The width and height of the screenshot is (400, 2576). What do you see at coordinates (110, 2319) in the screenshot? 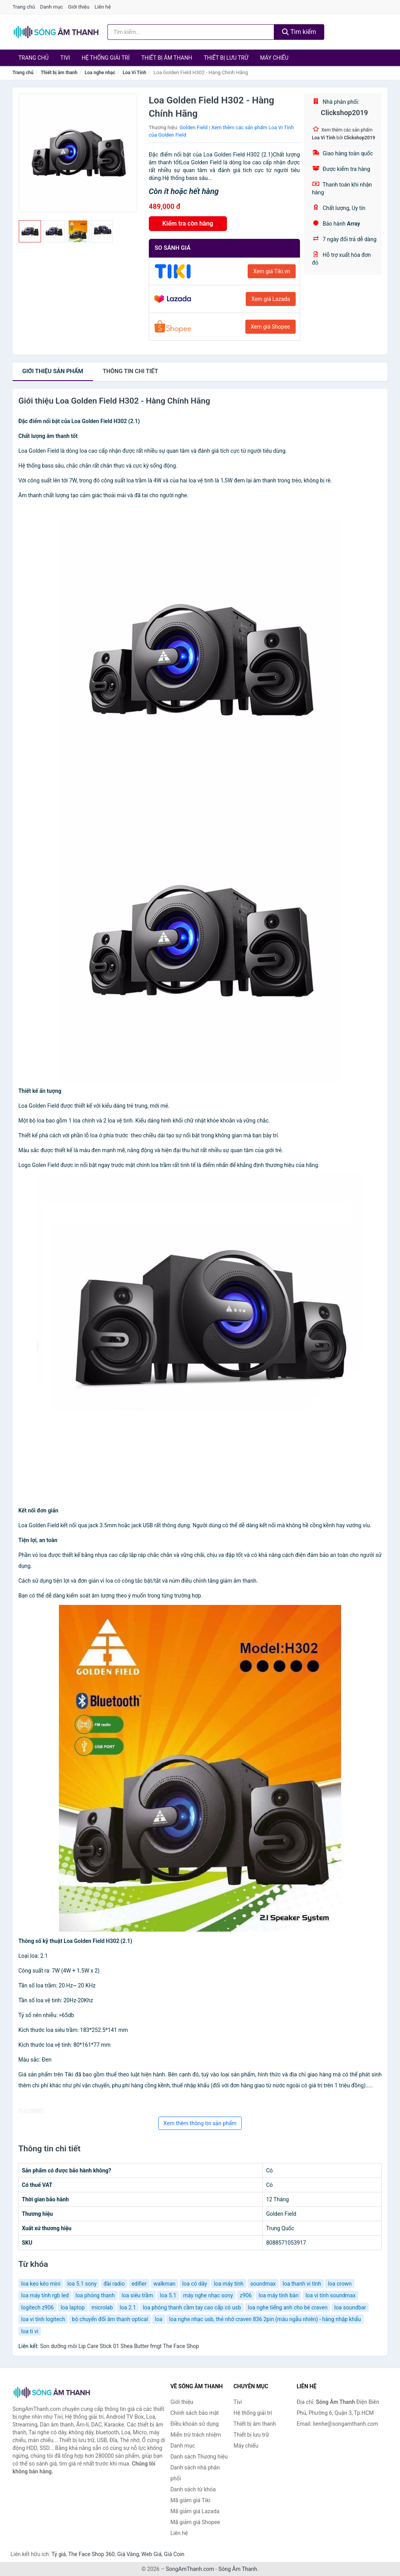
I see `bộ chuyển đổi âm thanh optical` at bounding box center [110, 2319].